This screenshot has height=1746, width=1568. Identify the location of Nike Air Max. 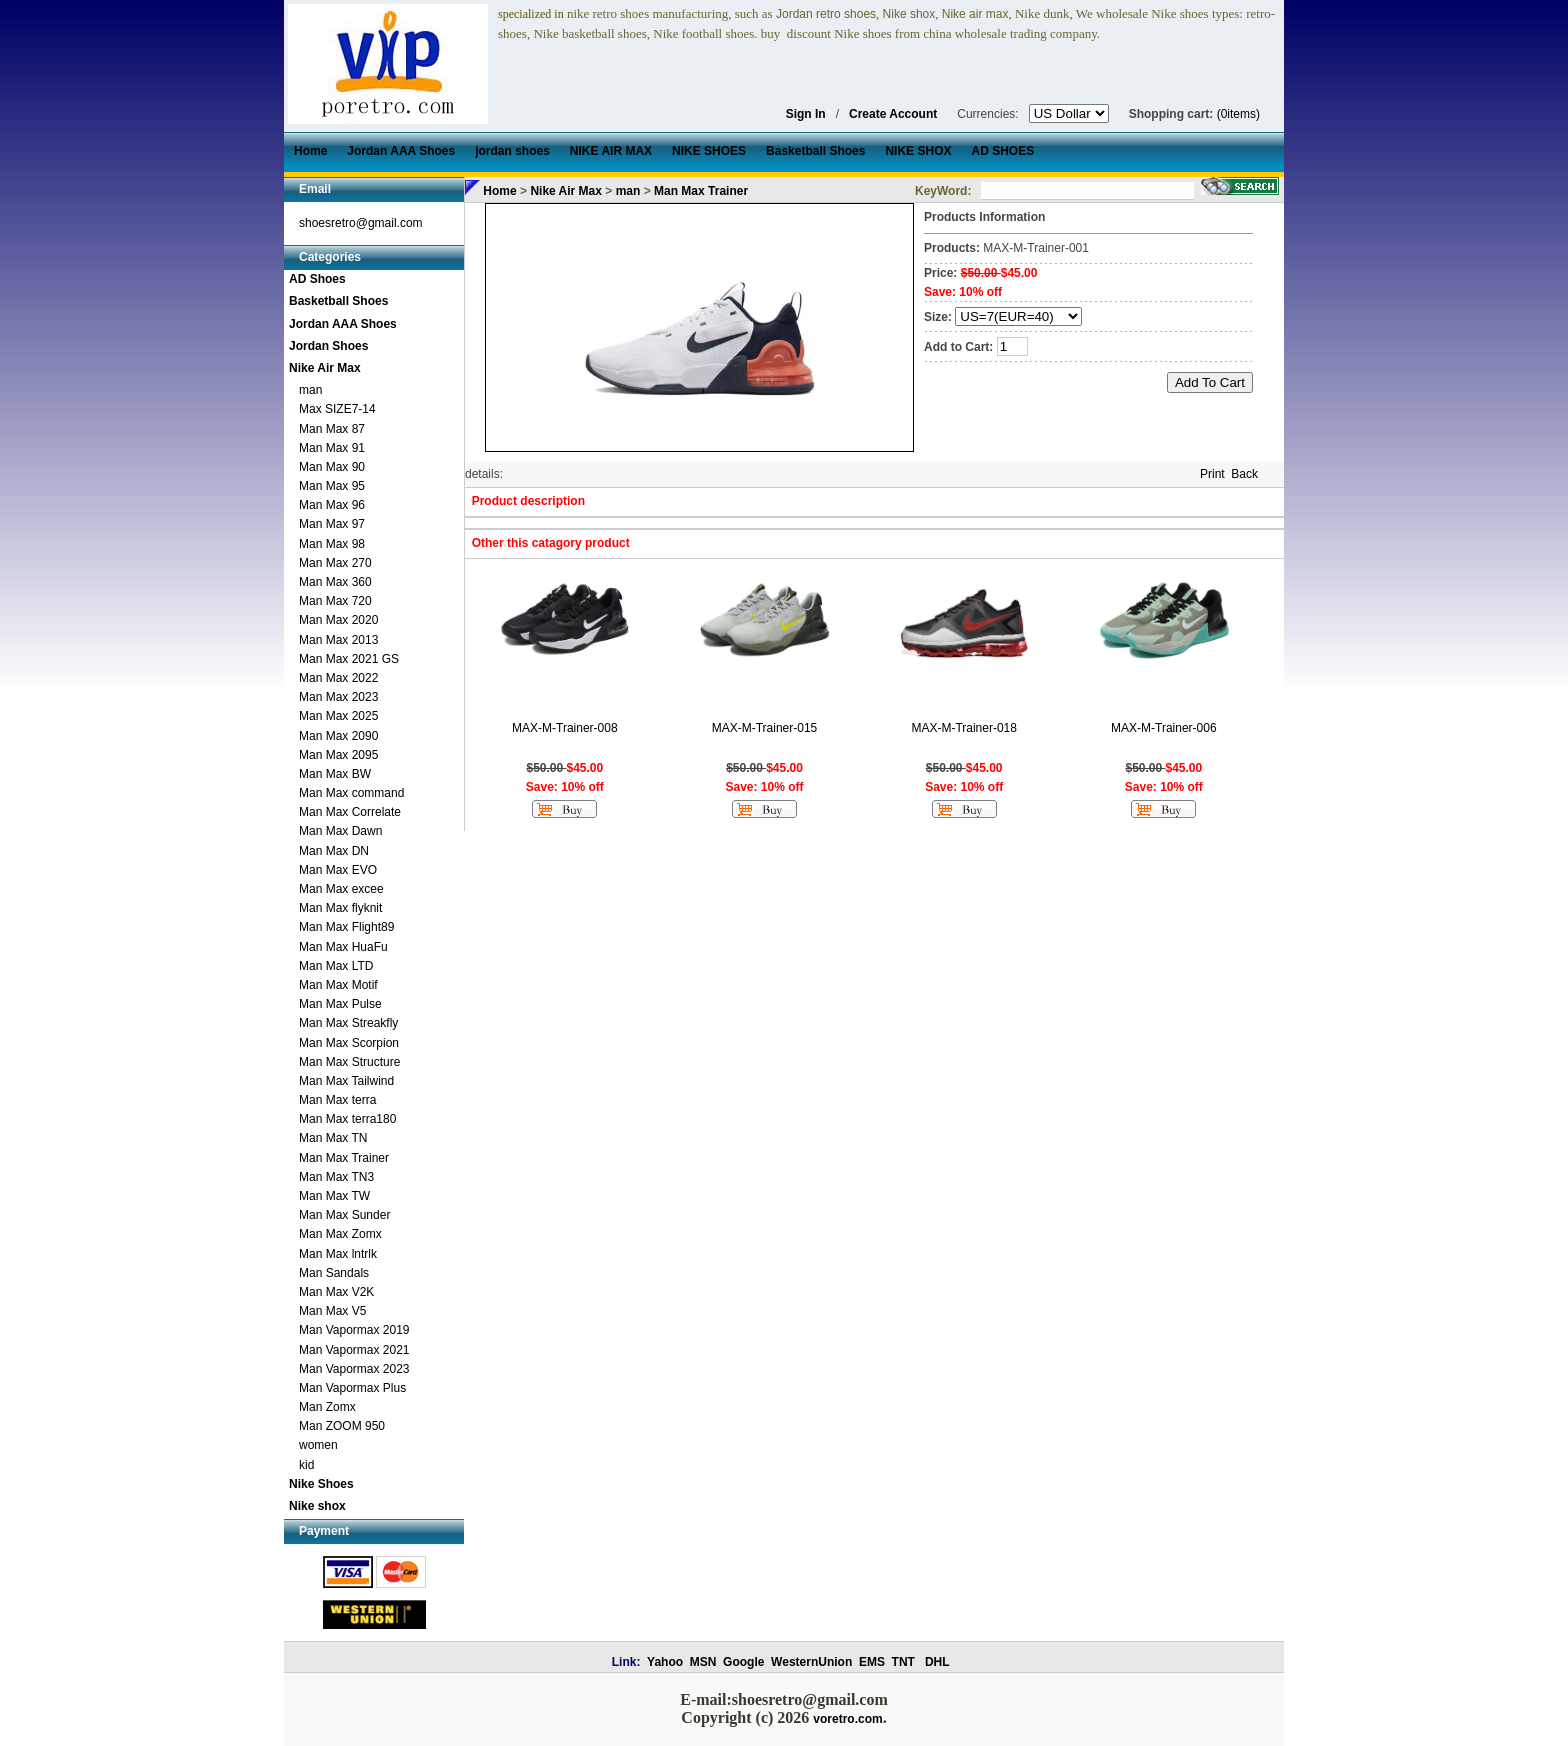
(325, 368).